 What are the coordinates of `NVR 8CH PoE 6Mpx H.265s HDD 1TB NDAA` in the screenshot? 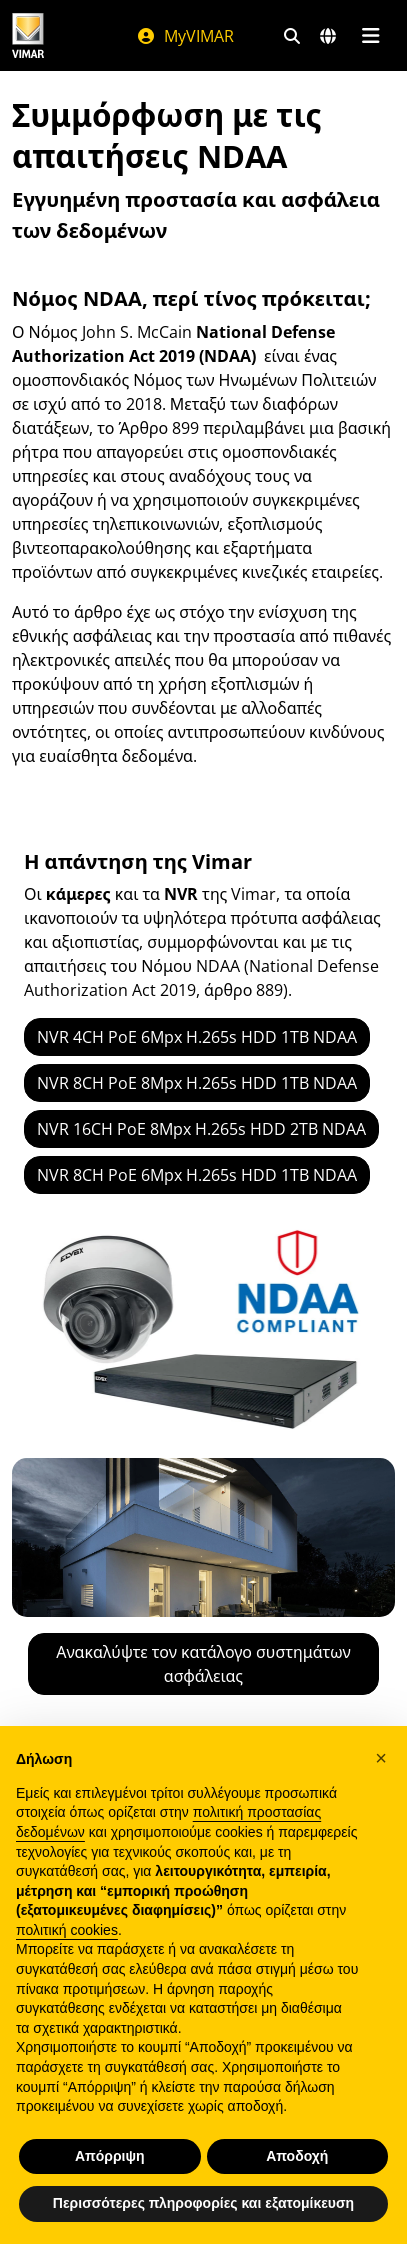 It's located at (197, 1175).